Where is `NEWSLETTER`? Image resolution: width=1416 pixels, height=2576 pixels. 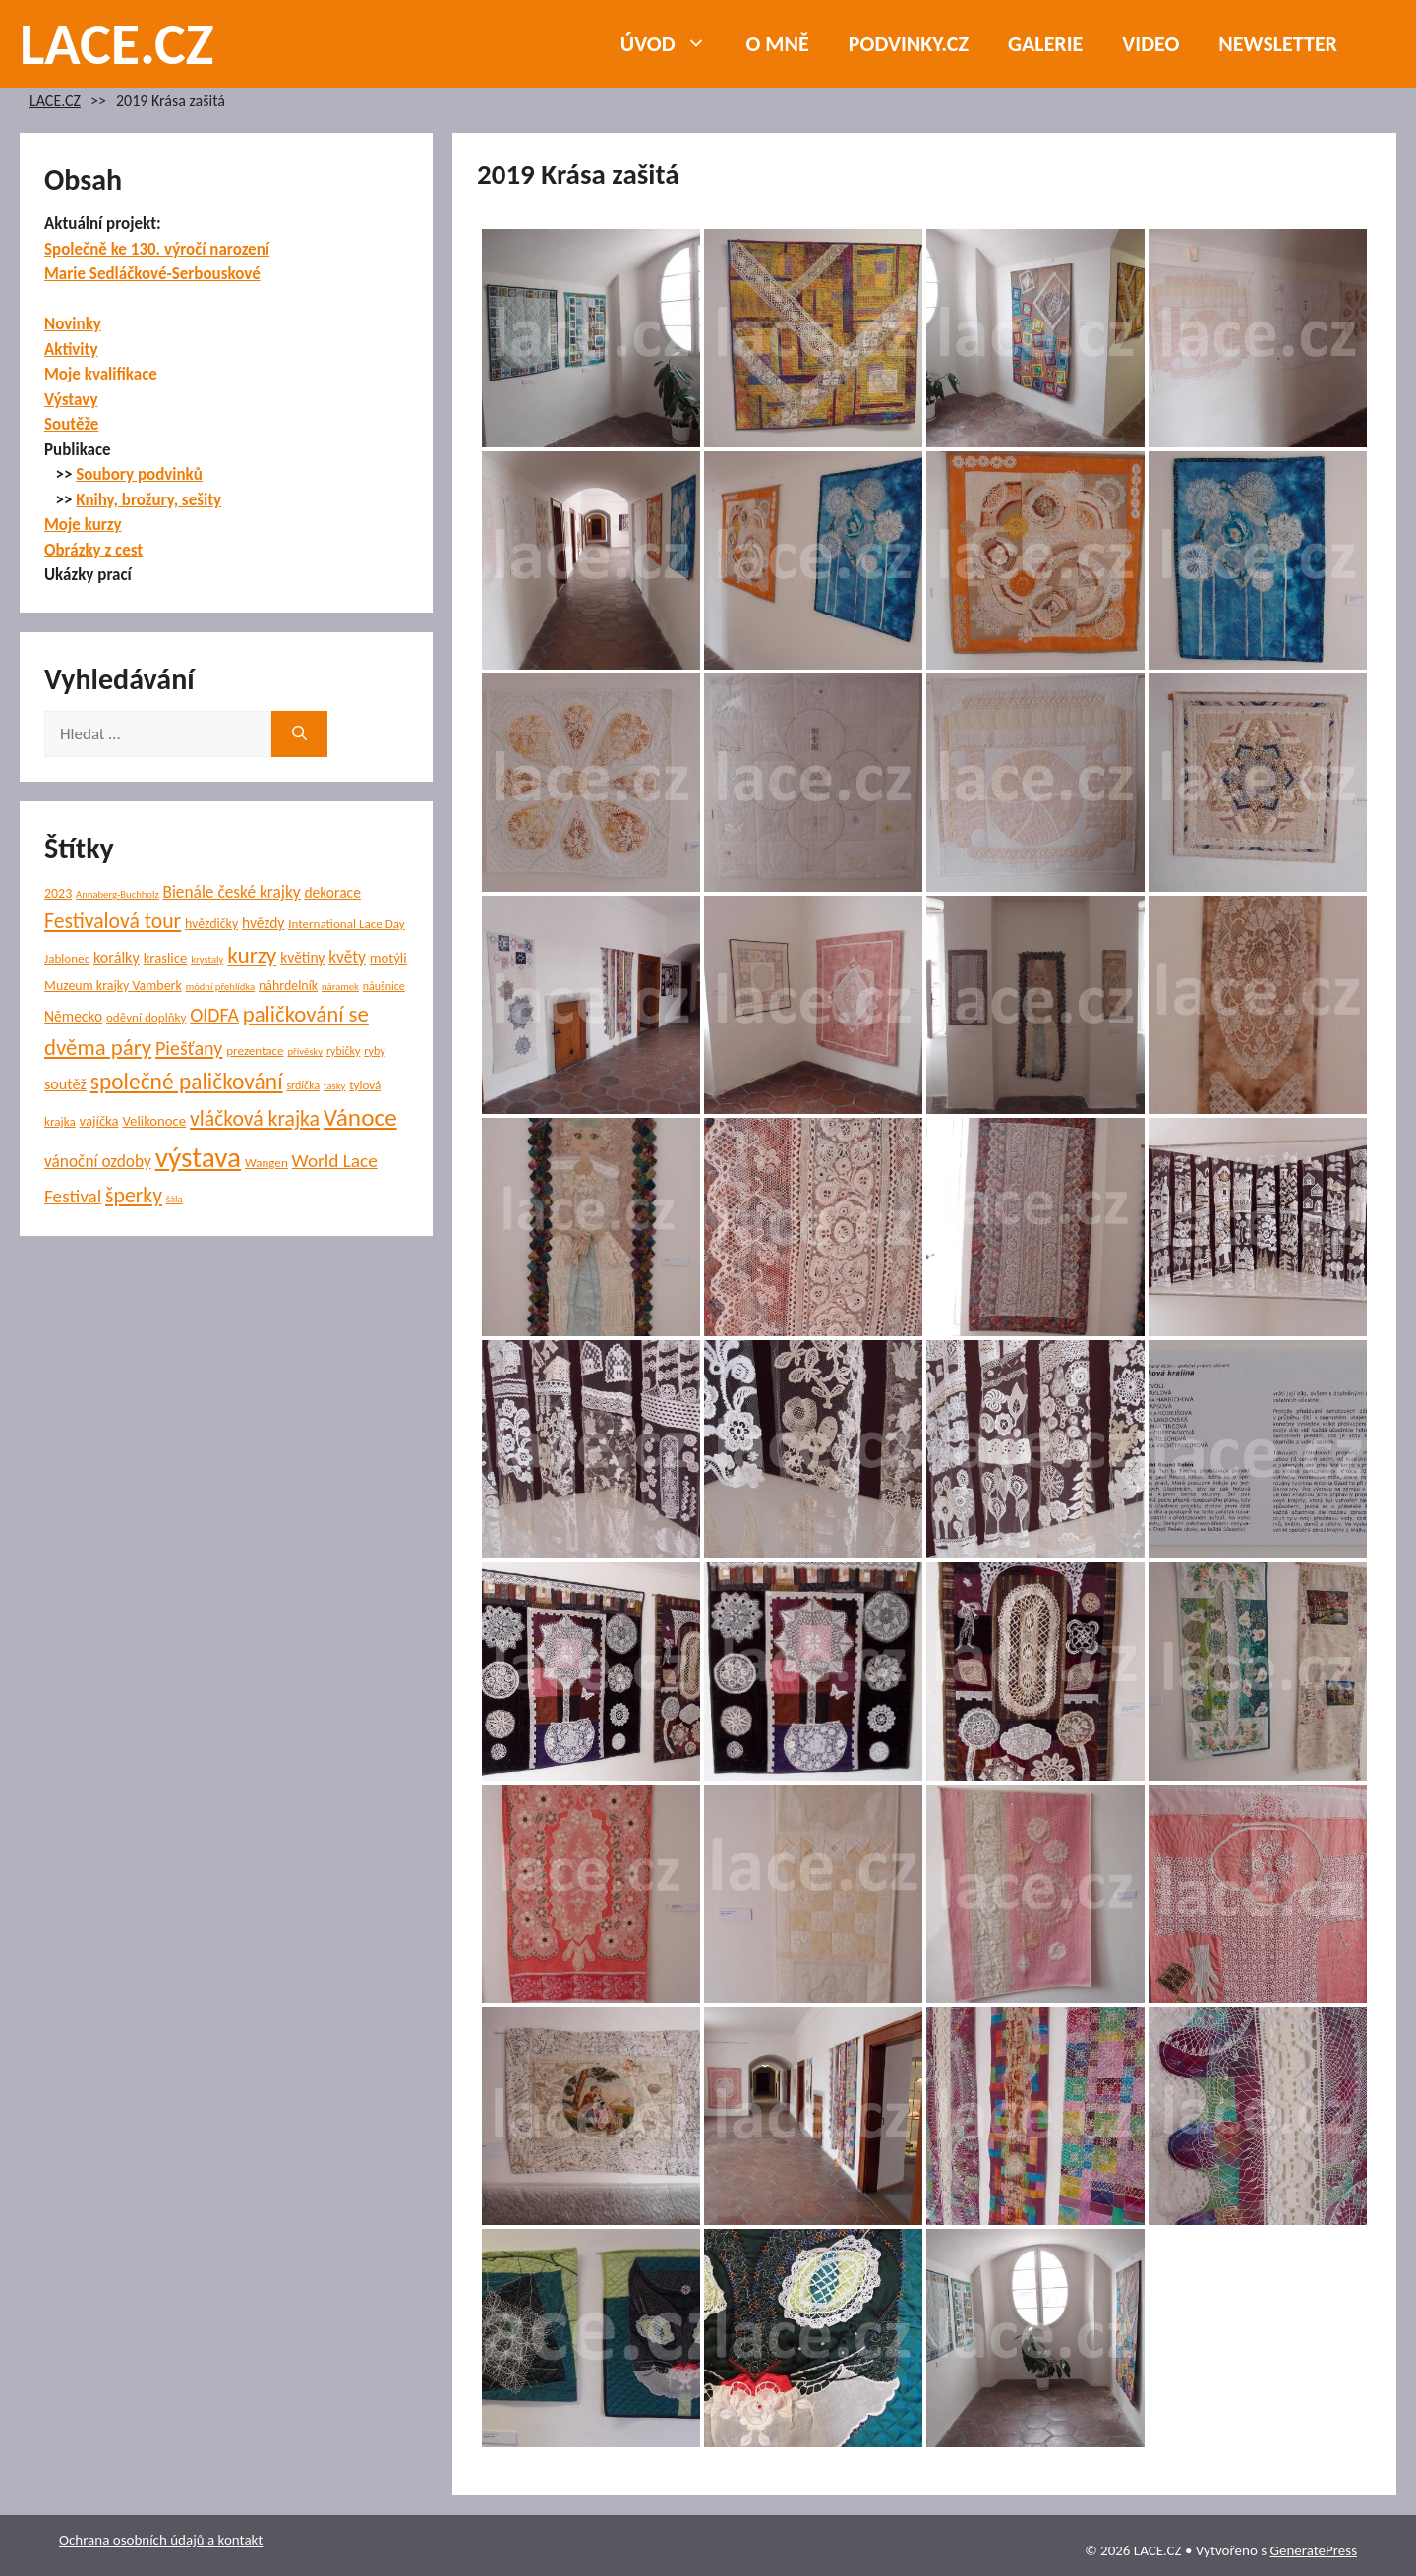 NEWSLETTER is located at coordinates (1277, 43).